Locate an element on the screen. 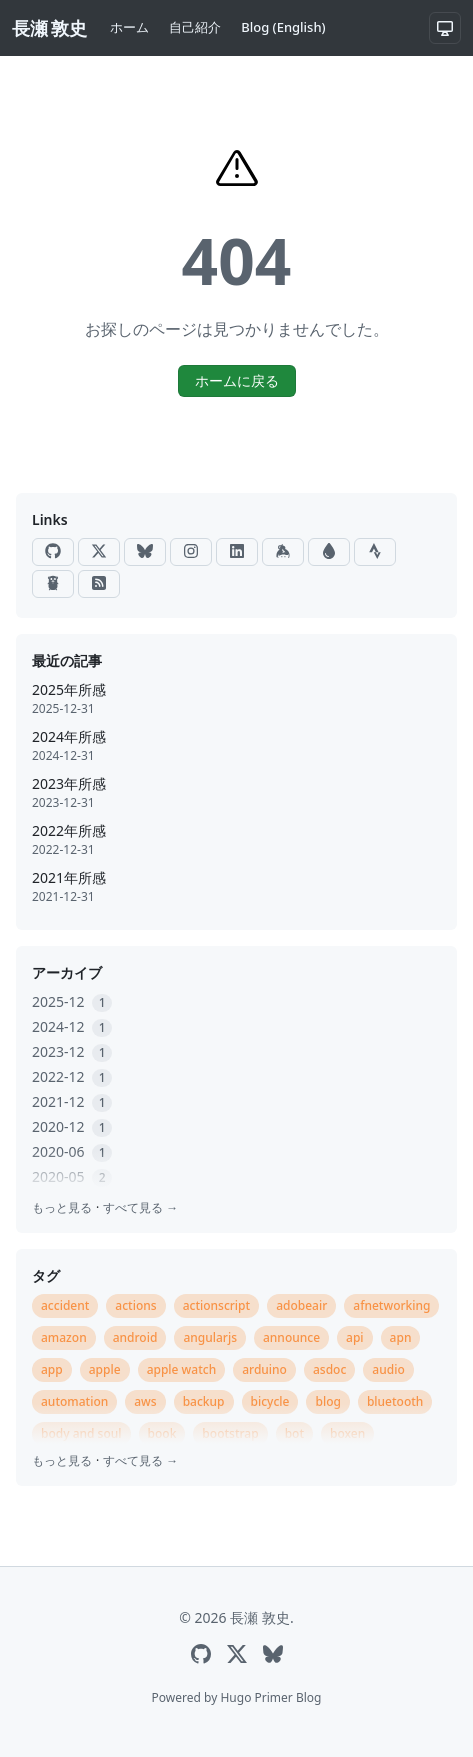 The width and height of the screenshot is (473, 1757). 2022-12 is located at coordinates (72, 1076).